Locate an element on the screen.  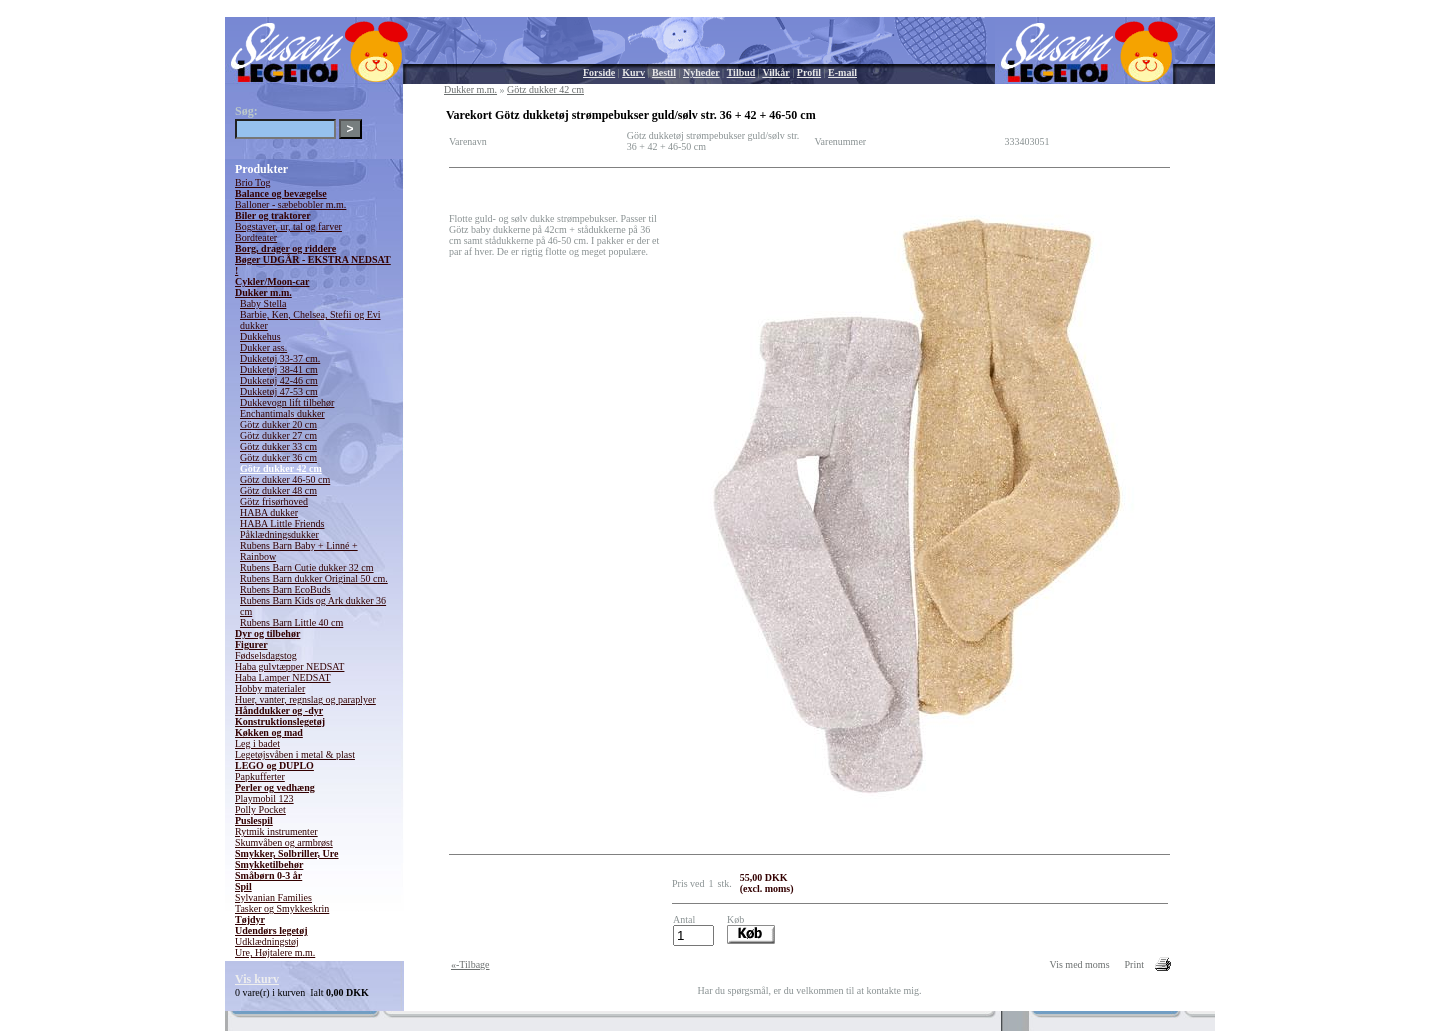
Rubens Barn Little 40 cm is located at coordinates (291, 622).